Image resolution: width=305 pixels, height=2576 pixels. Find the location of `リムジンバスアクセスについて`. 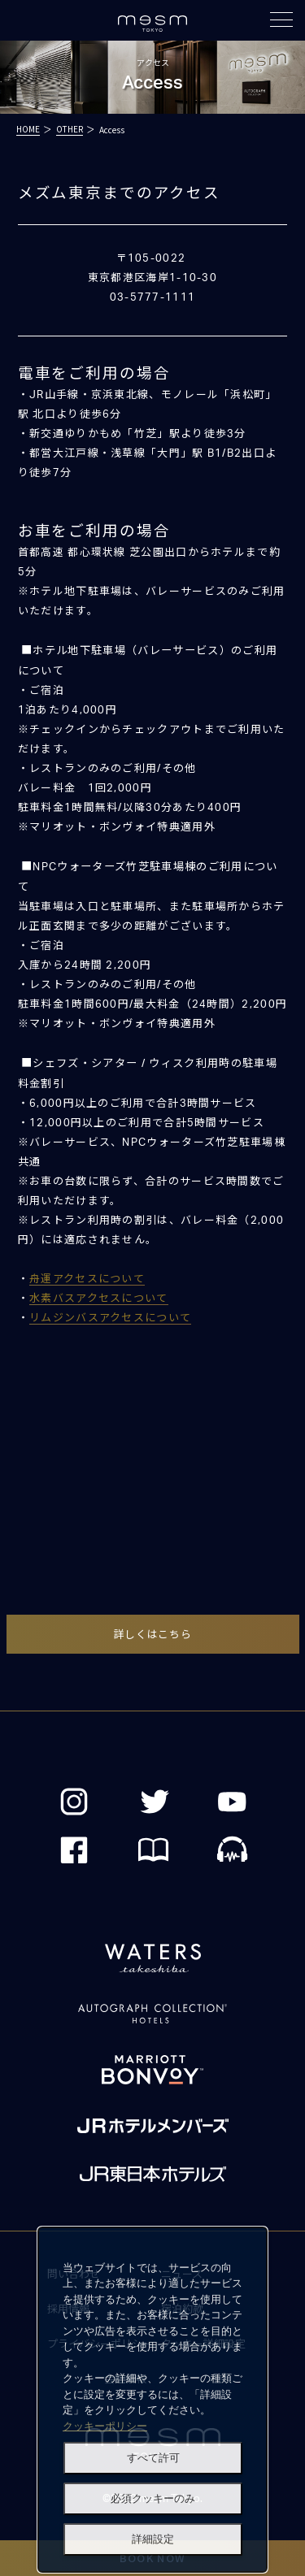

リムジンバスアクセスについて is located at coordinates (110, 1318).